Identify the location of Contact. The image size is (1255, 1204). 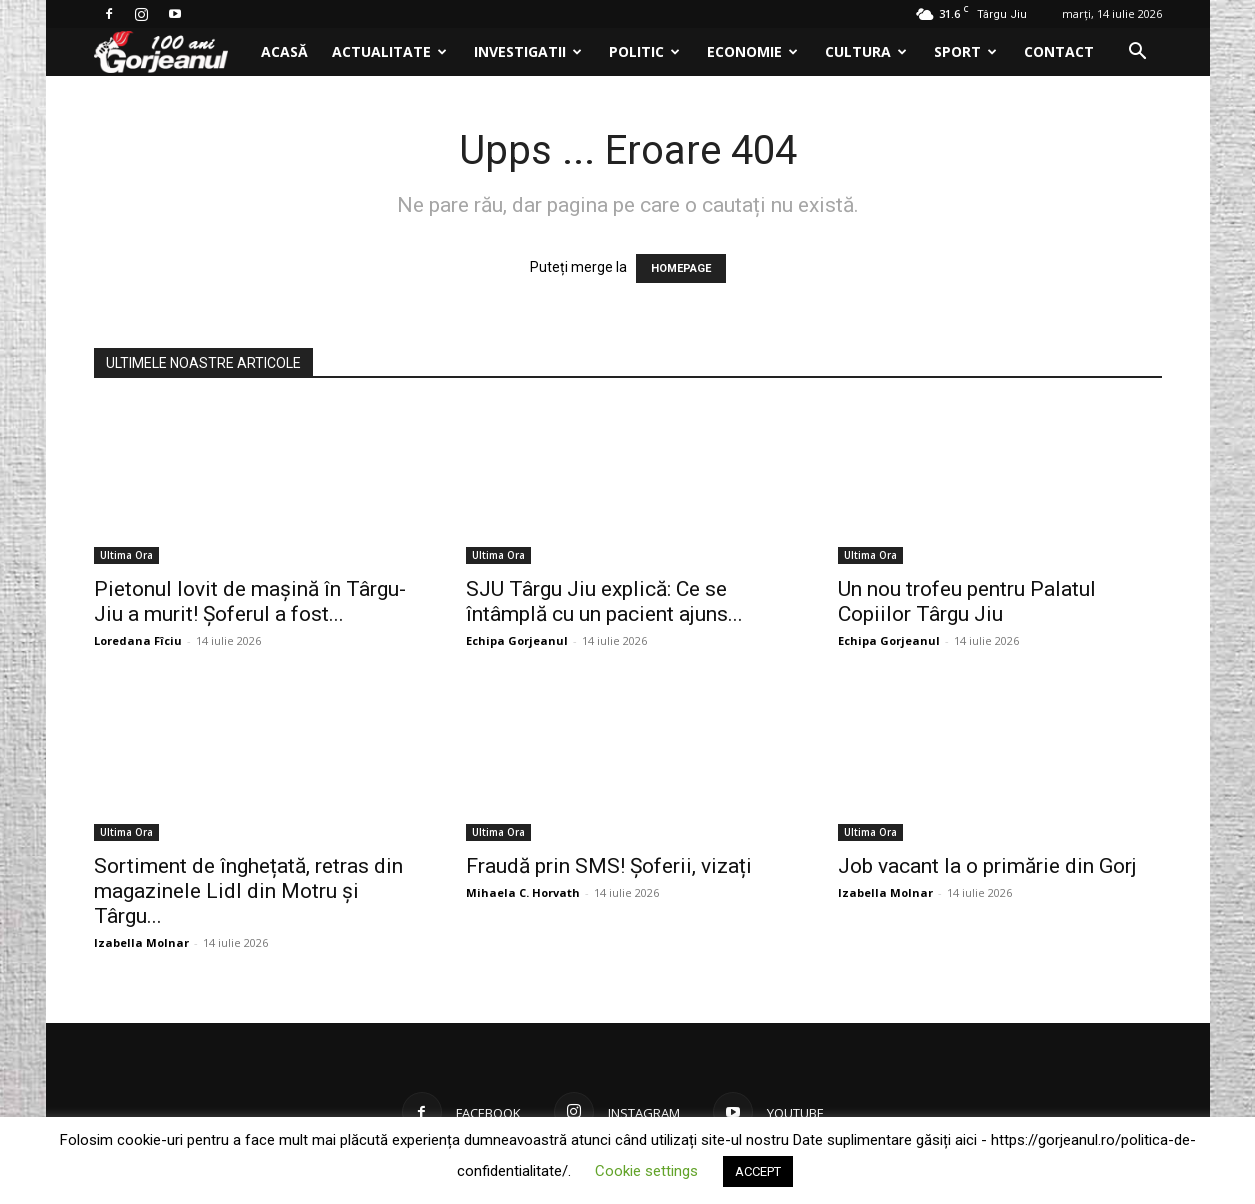
(1059, 51).